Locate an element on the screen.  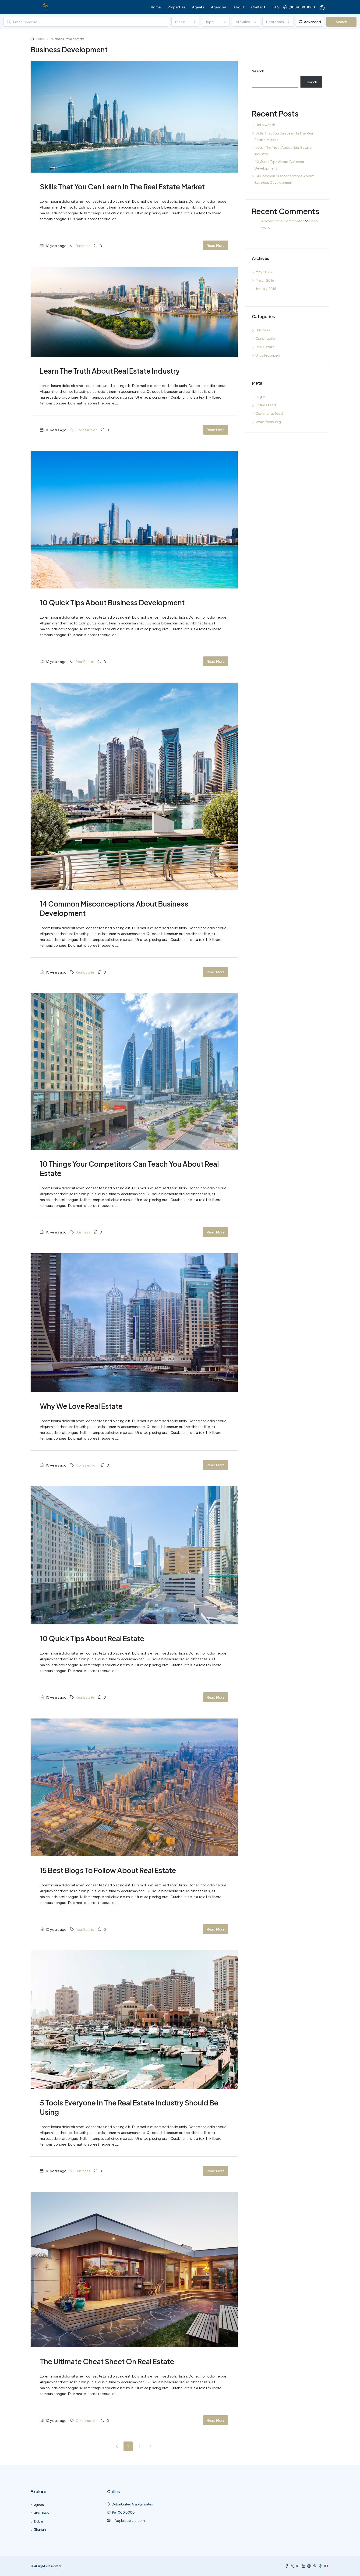
Business is located at coordinates (83, 245).